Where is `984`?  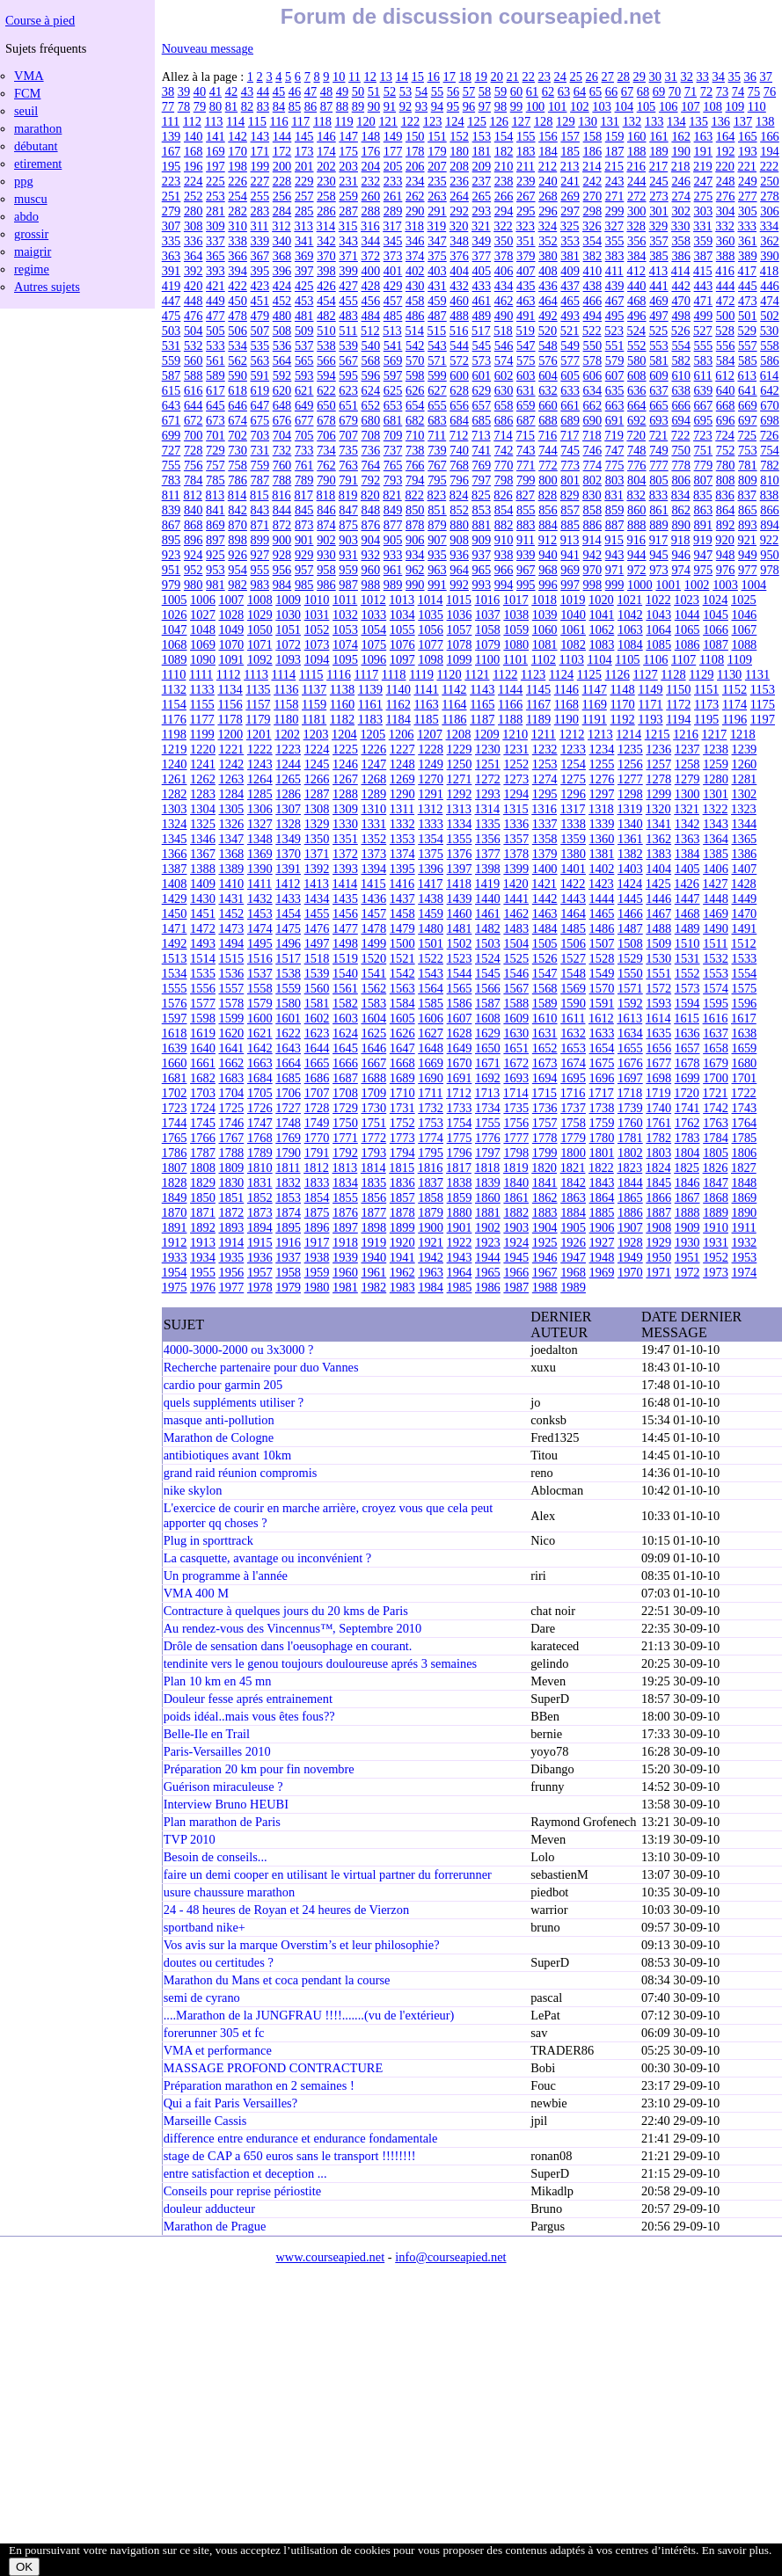
984 is located at coordinates (282, 585).